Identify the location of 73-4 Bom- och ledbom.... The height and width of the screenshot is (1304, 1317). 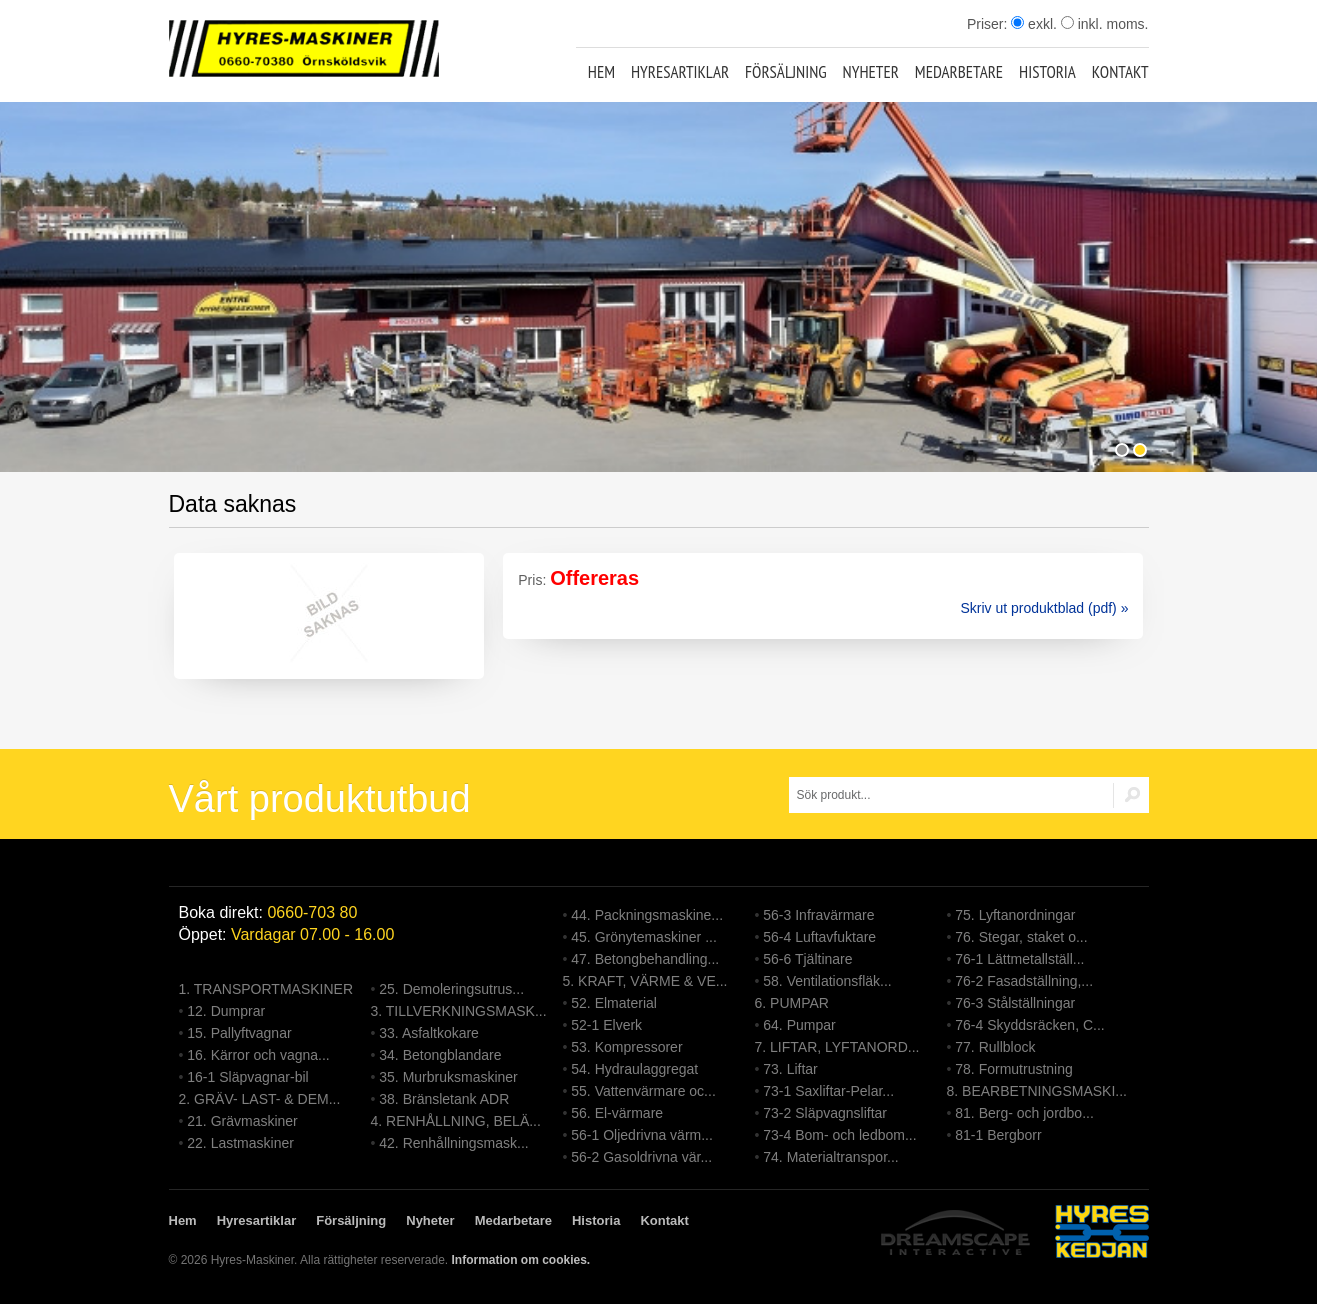
(839, 1135).